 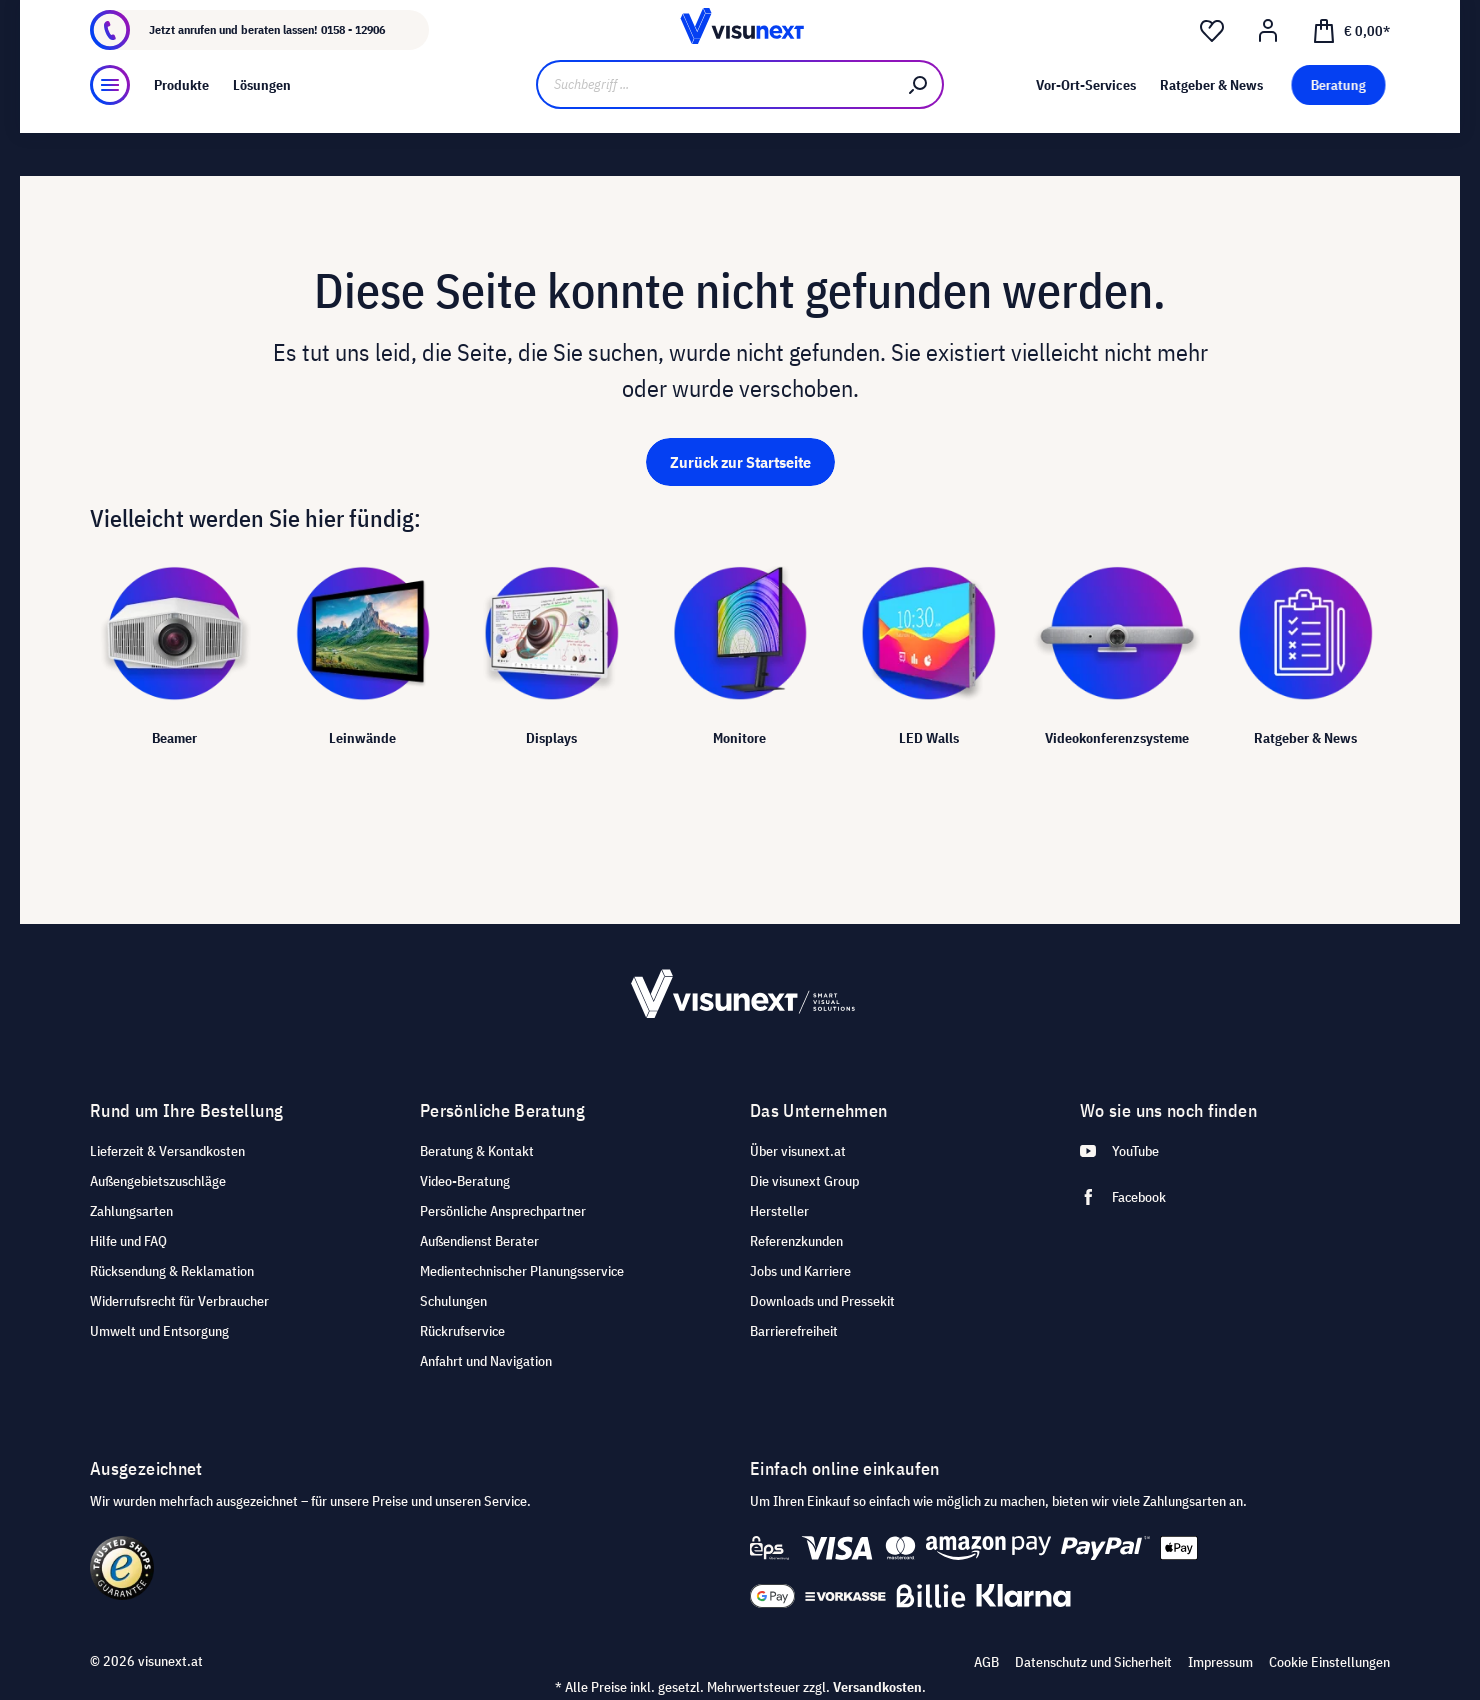 What do you see at coordinates (877, 1687) in the screenshot?
I see `Versandkosten` at bounding box center [877, 1687].